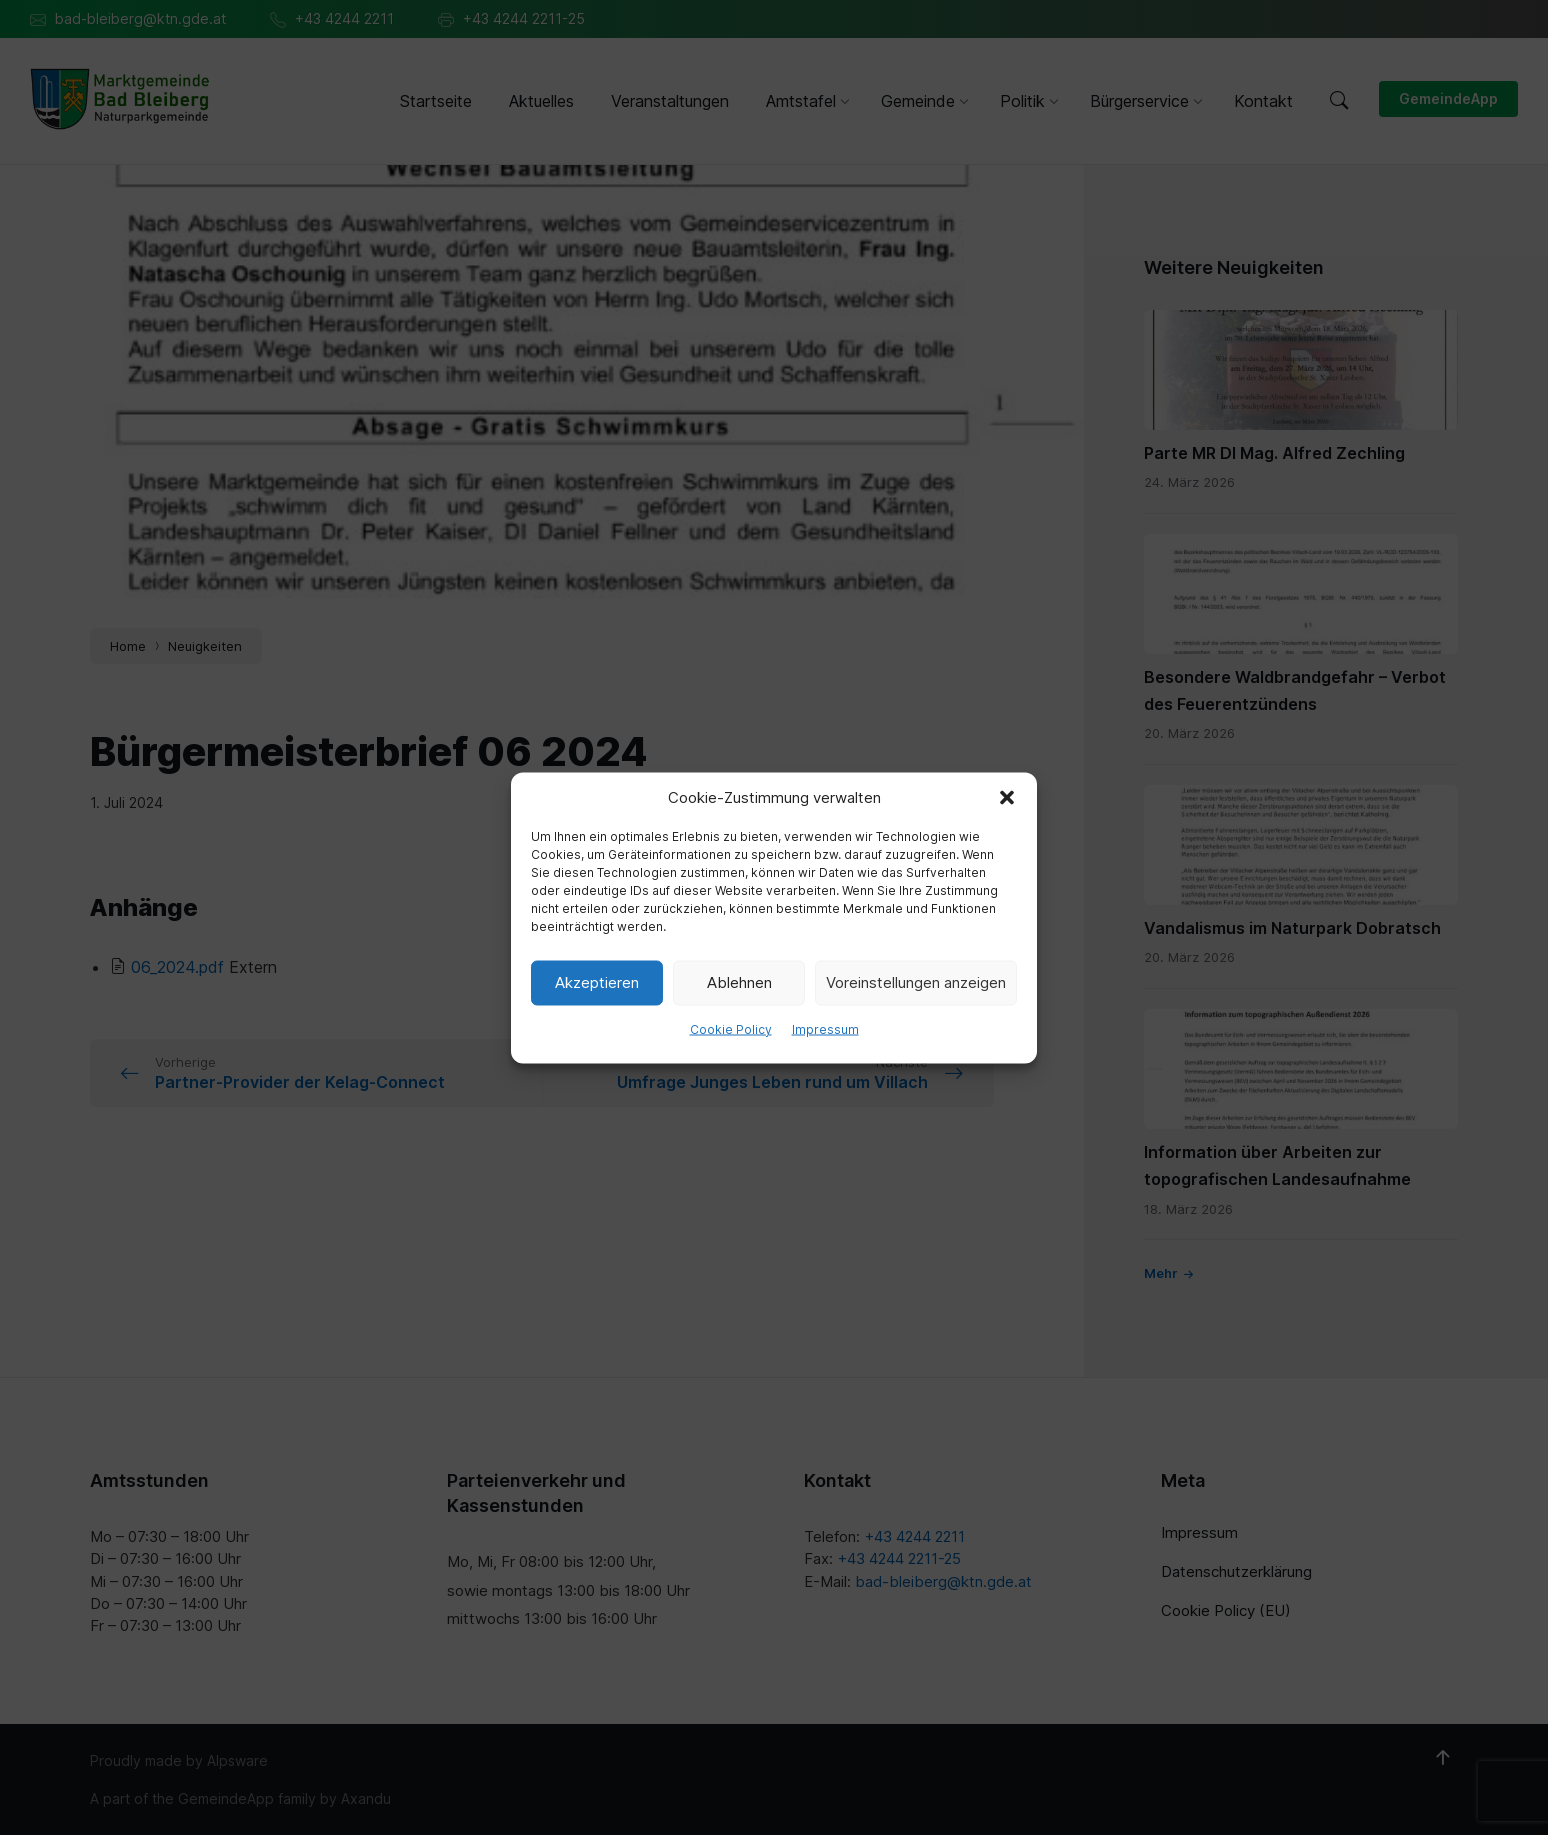 This screenshot has height=1835, width=1548. Describe the element at coordinates (1007, 797) in the screenshot. I see `[button]` at that location.